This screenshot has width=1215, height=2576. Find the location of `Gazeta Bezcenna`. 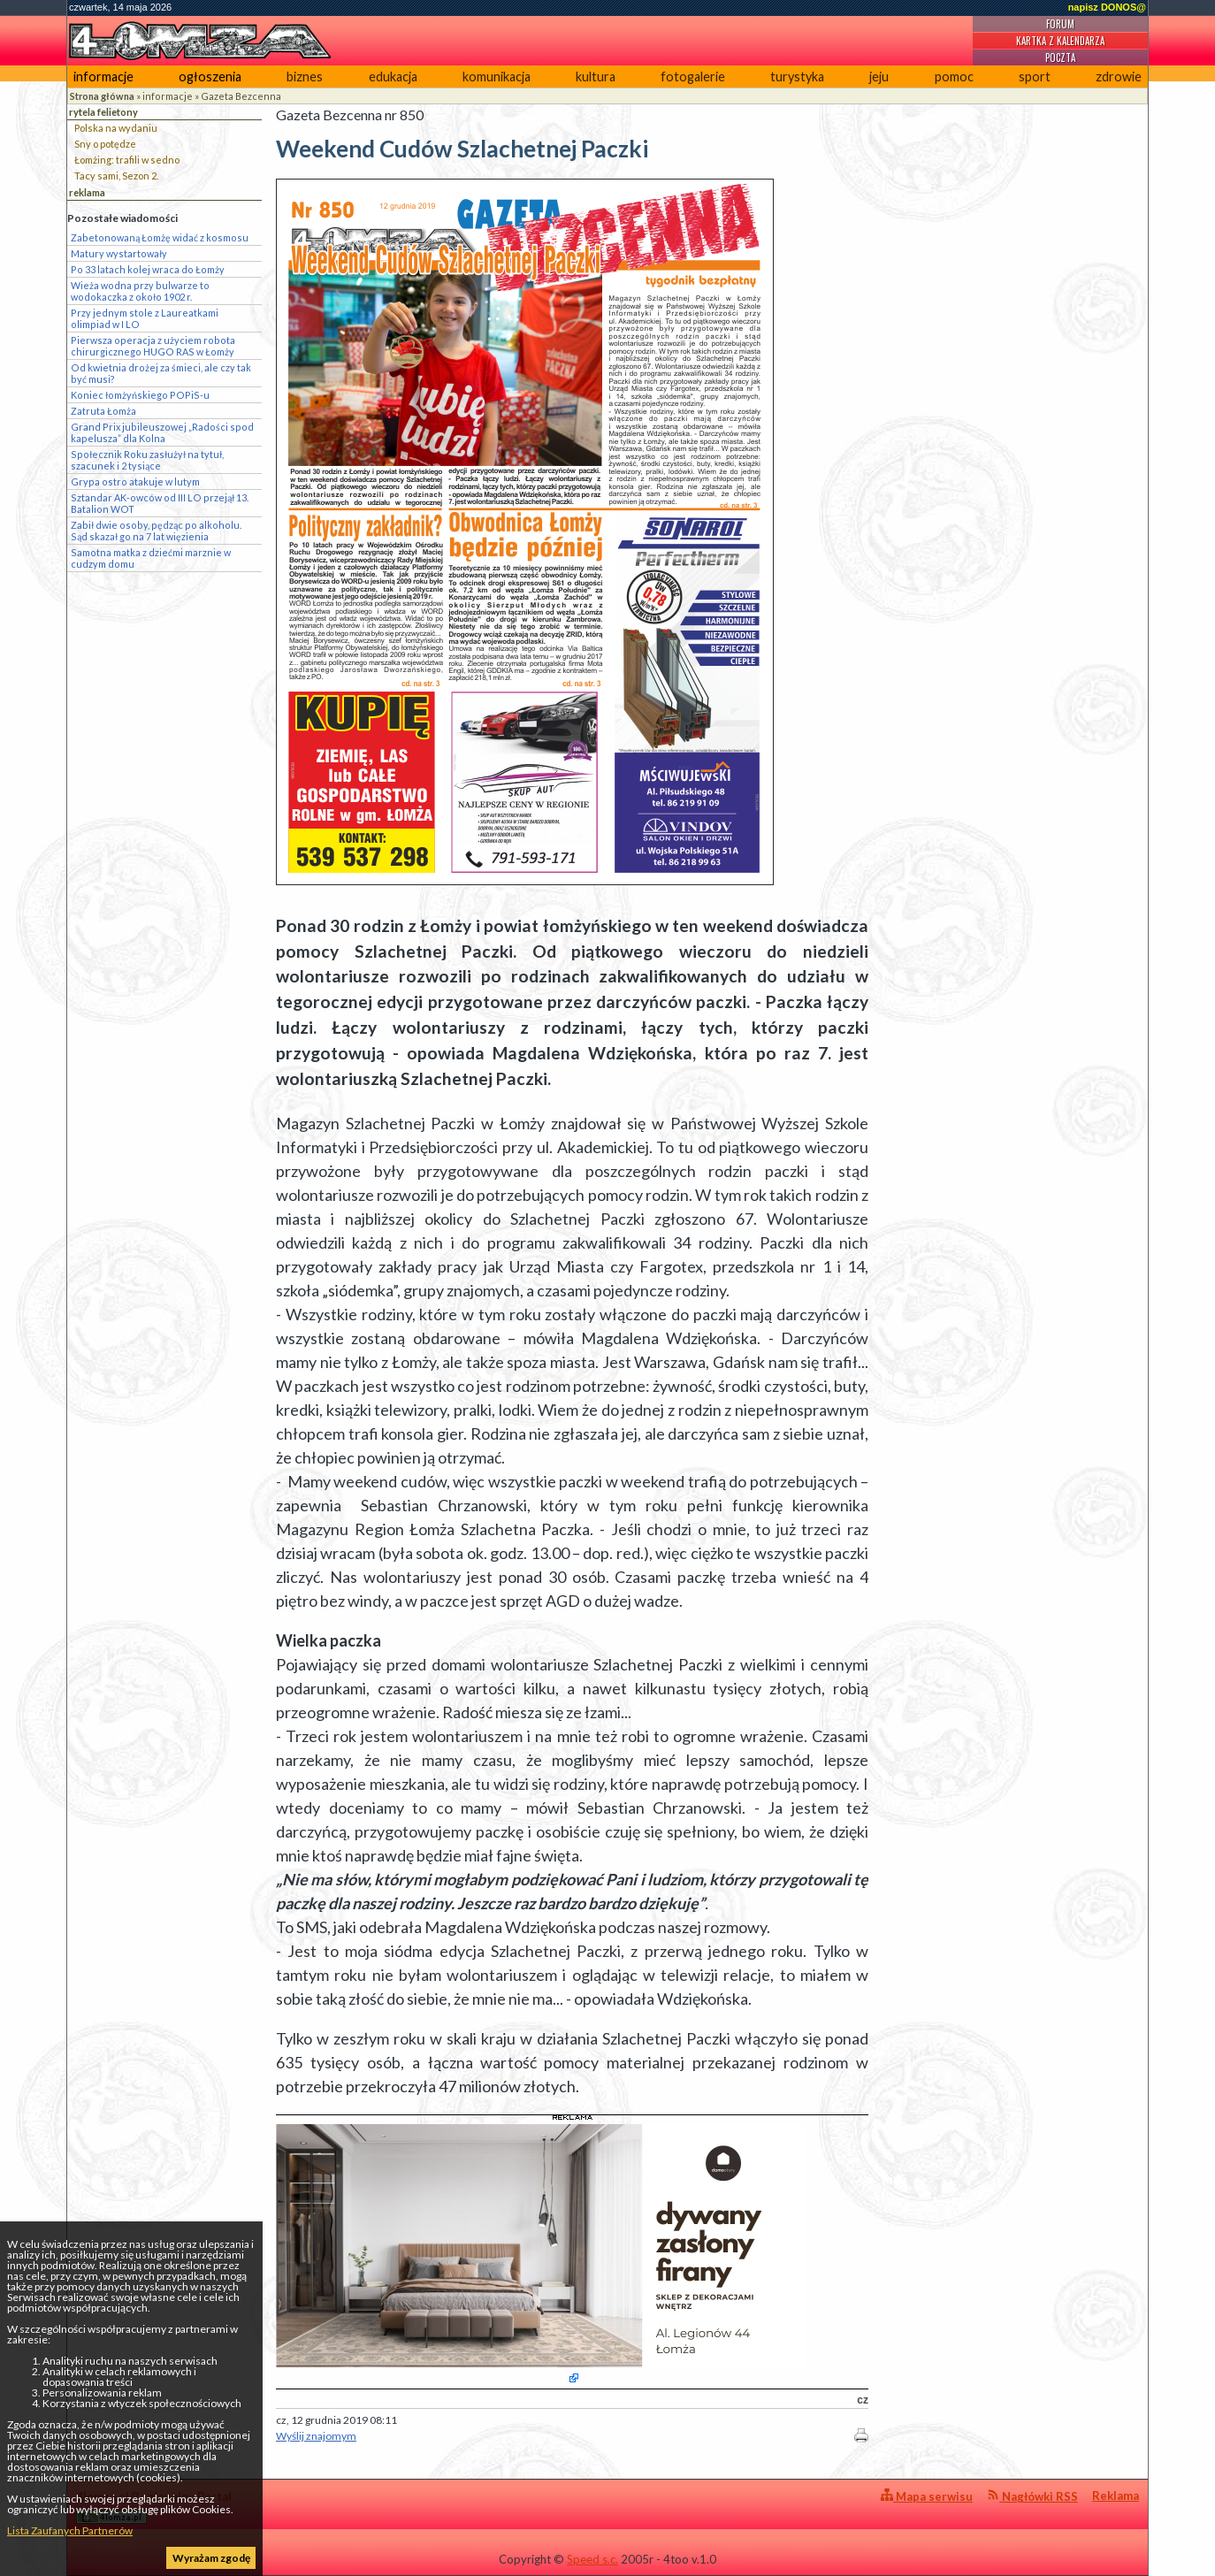

Gazeta Bezcenna is located at coordinates (241, 96).